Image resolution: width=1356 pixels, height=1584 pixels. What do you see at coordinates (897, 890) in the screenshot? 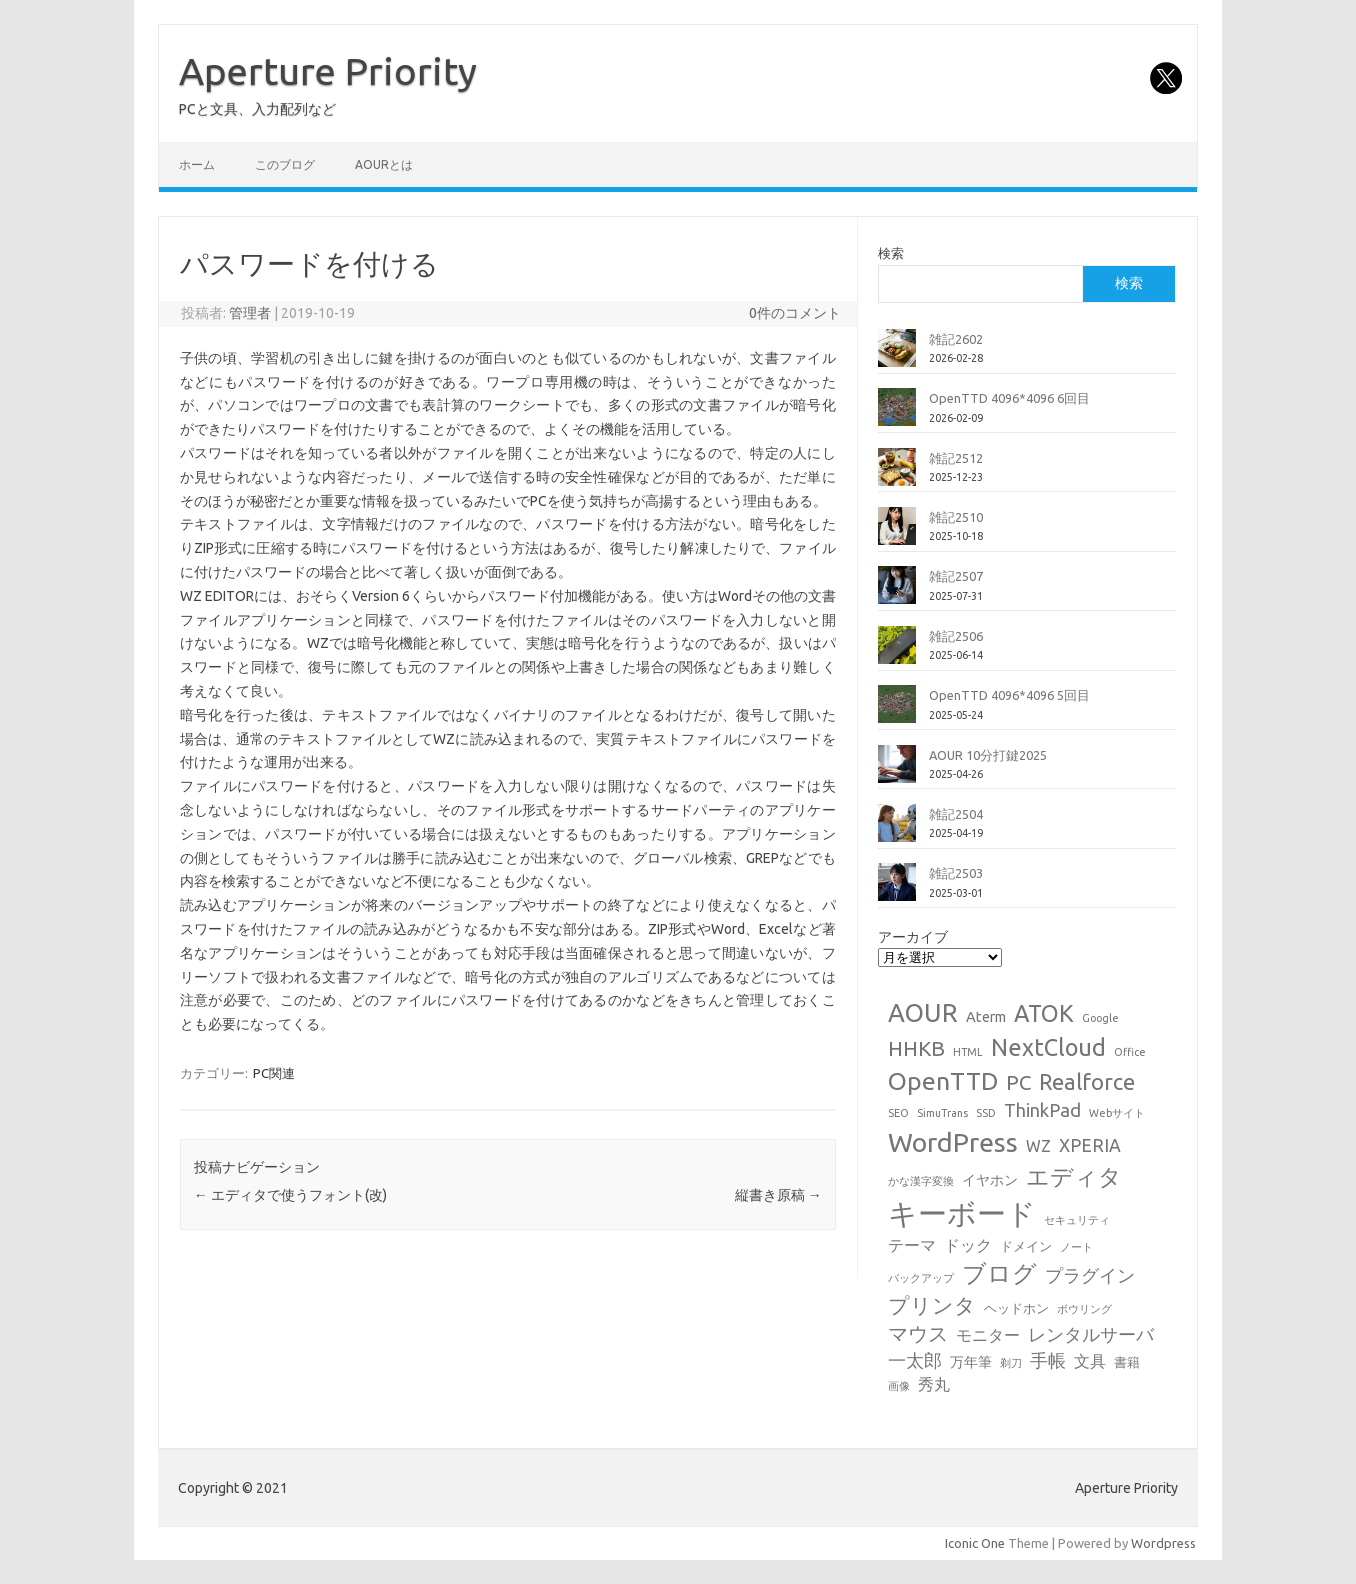
I see `[雑記2503]` at bounding box center [897, 890].